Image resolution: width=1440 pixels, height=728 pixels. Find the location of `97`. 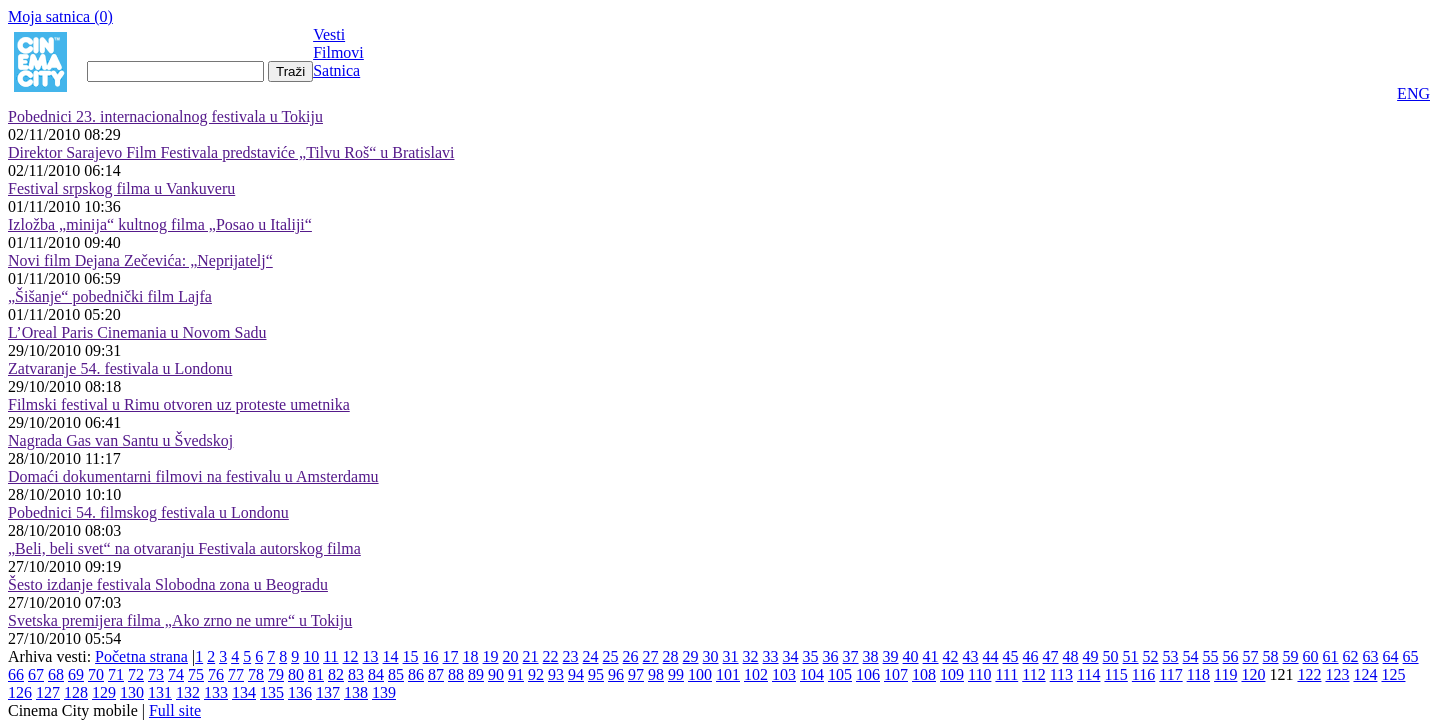

97 is located at coordinates (636, 674).